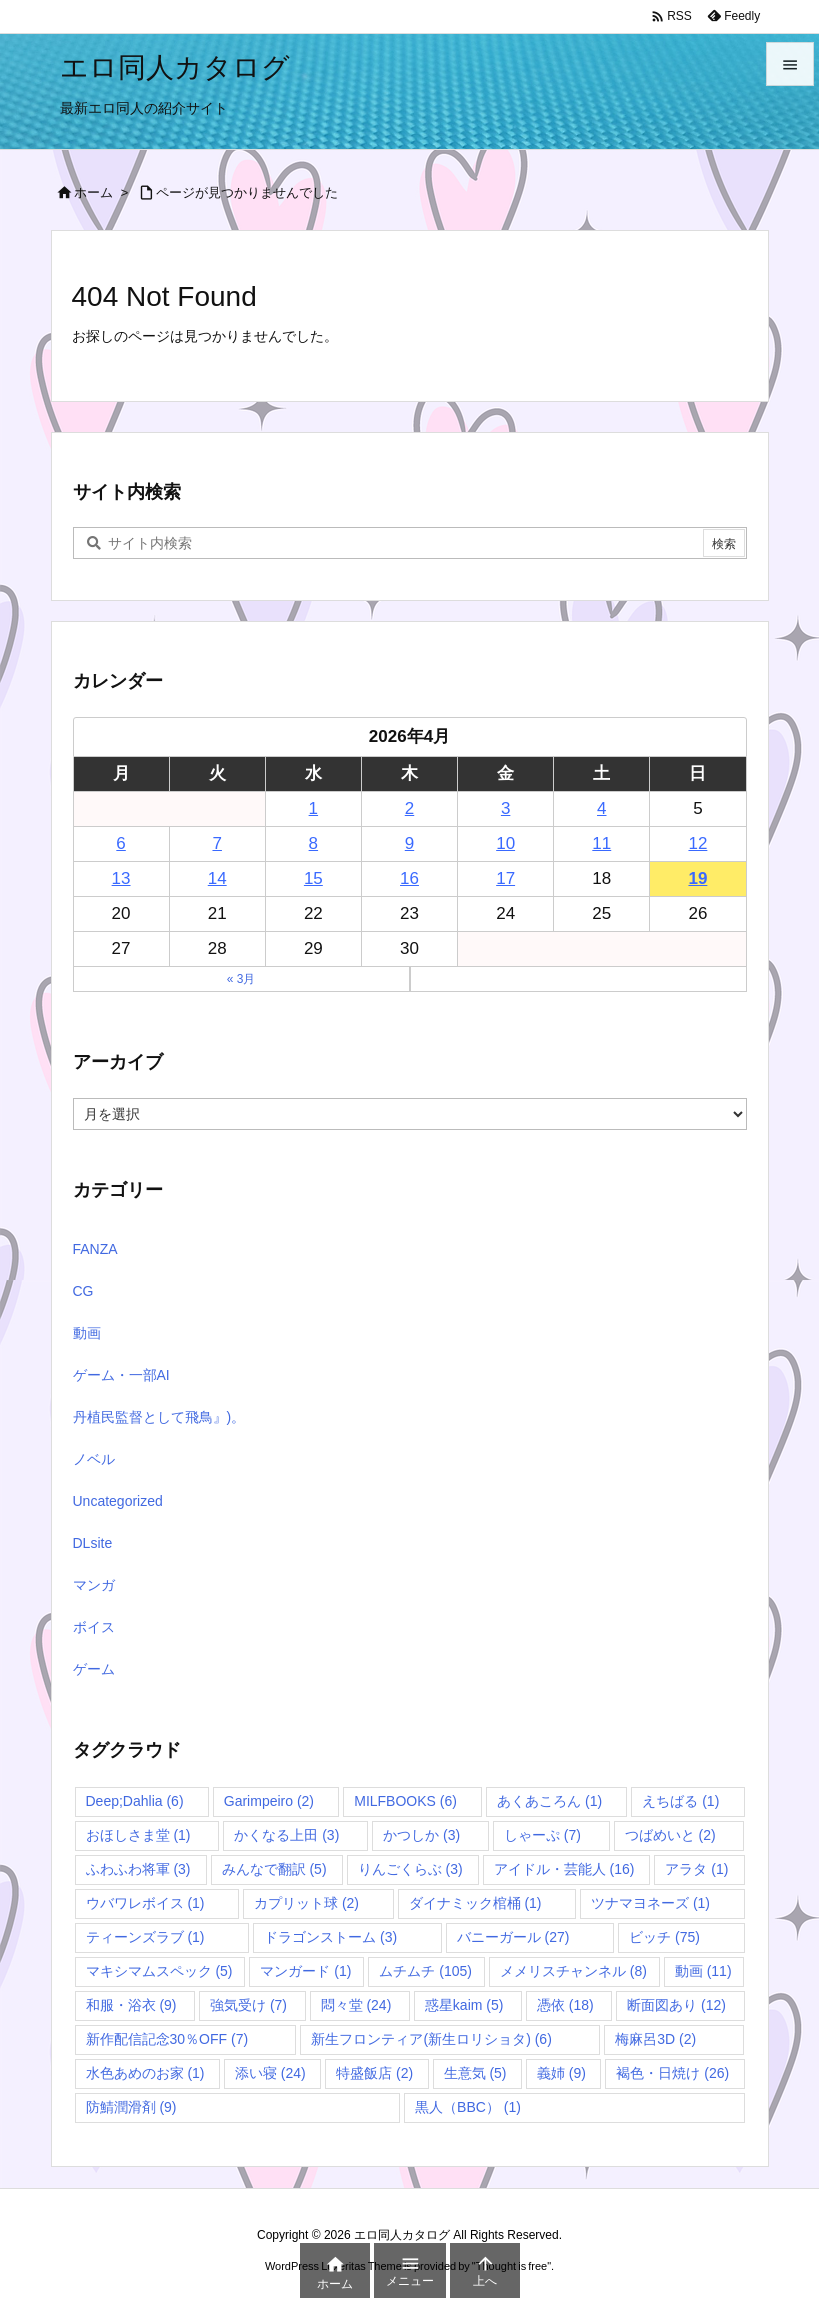  Describe the element at coordinates (94, 1585) in the screenshot. I see `マンガ` at that location.